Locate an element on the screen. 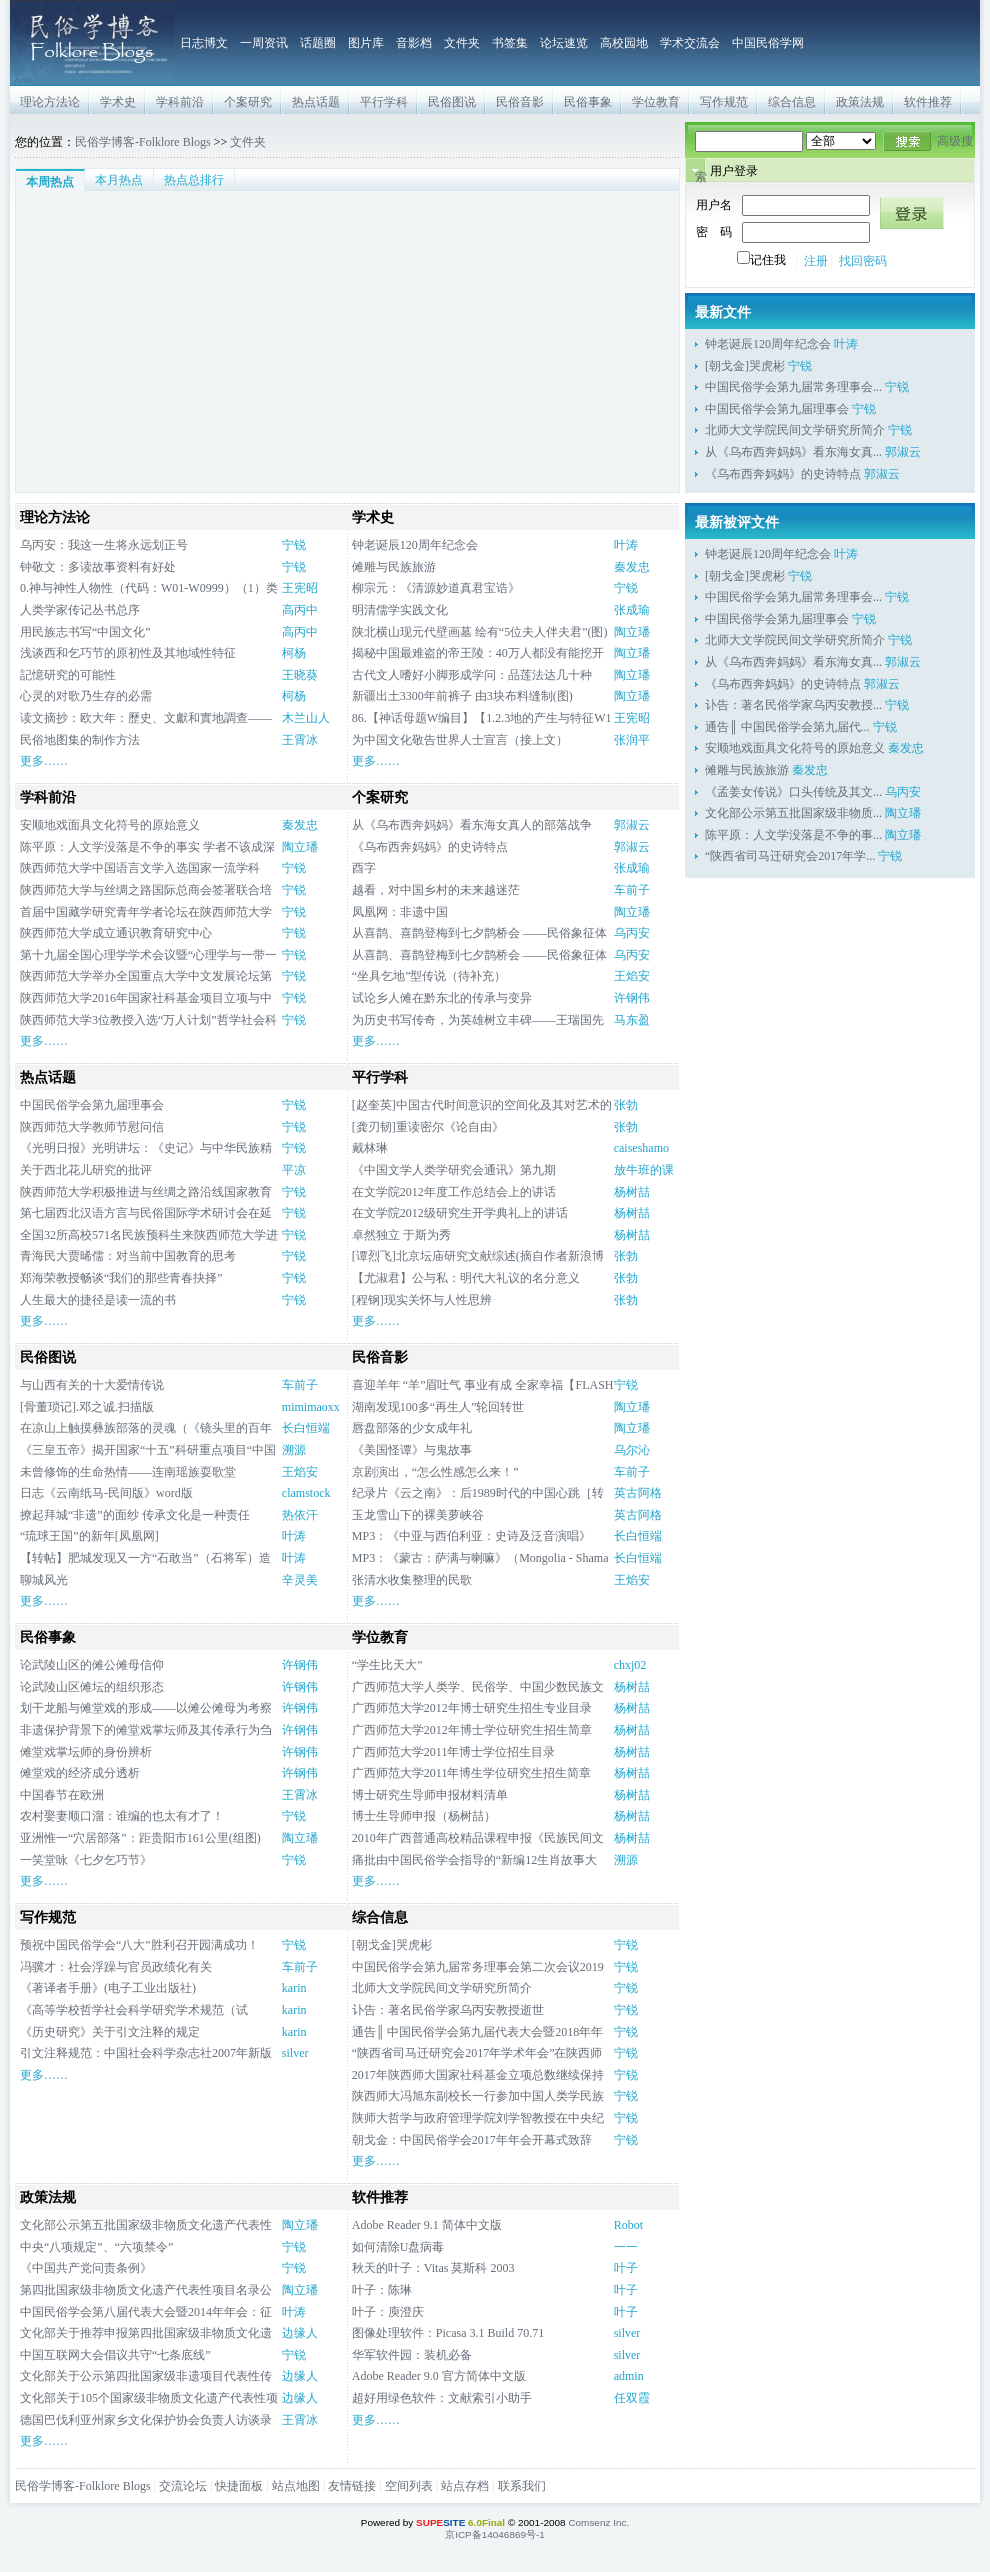 The image size is (990, 2572). admin is located at coordinates (629, 2376).